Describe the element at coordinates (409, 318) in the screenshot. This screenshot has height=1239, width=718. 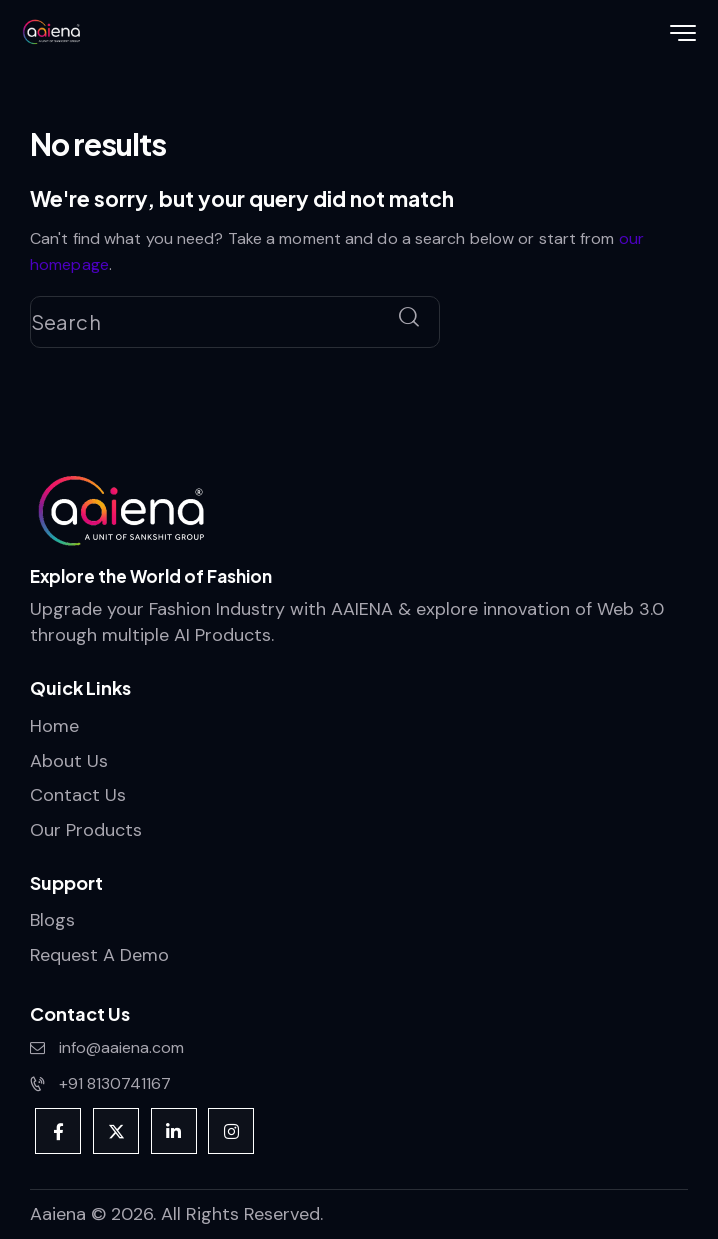
I see `[Start search]` at that location.